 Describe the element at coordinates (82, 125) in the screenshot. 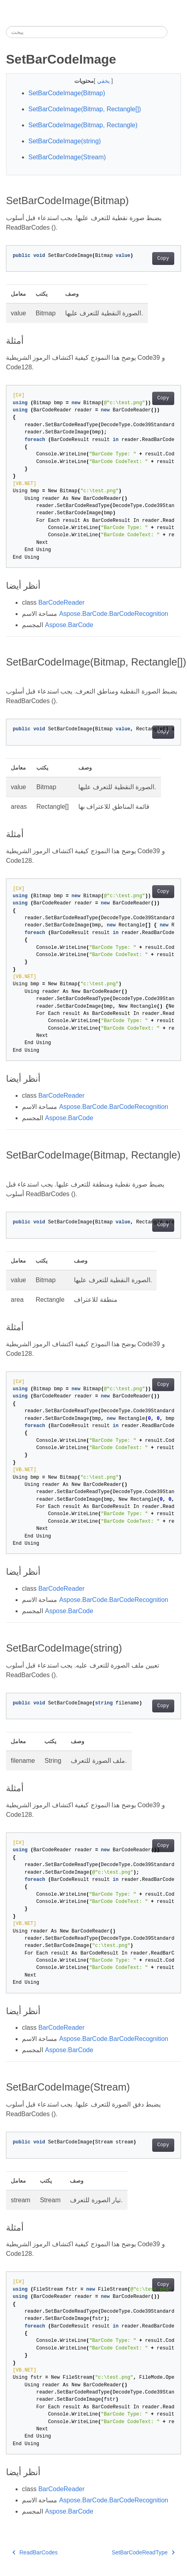

I see `SetBarCodeImage(Bitmap, Rectangle)` at that location.